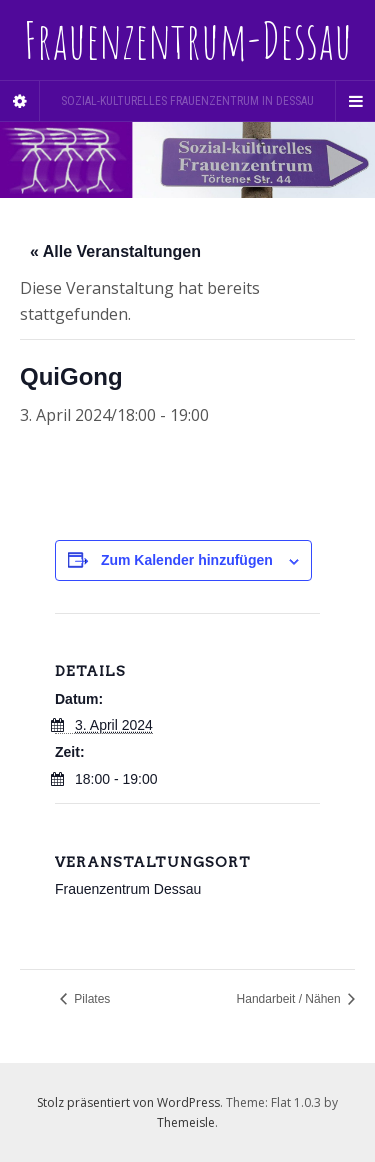 This screenshot has width=375, height=1162. Describe the element at coordinates (290, 999) in the screenshot. I see `Handarbeit / Nähen` at that location.